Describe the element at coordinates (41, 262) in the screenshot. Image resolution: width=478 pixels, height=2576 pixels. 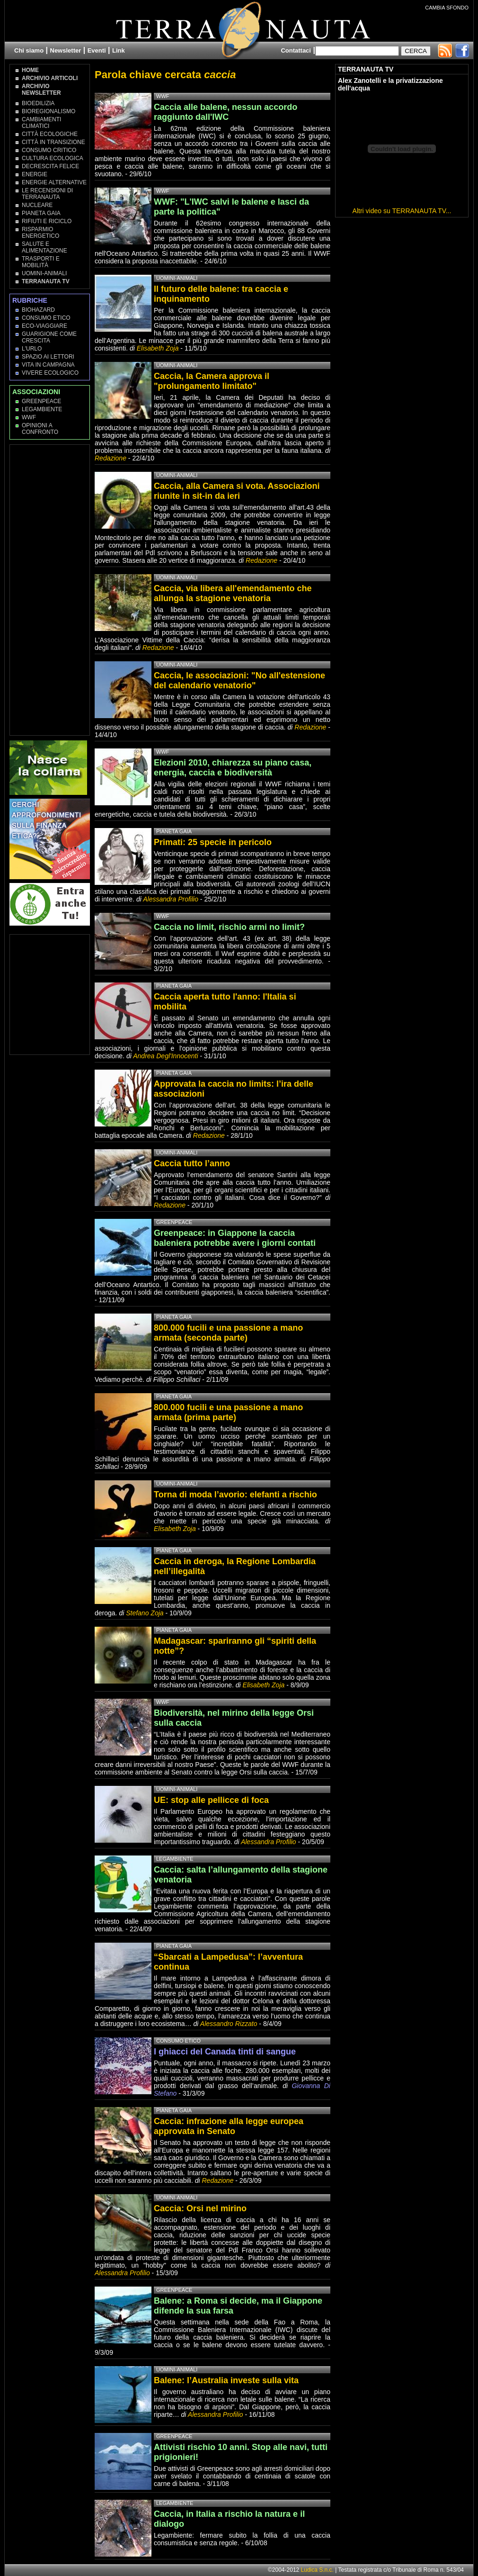
I see `Trasporti e Mobilità` at that location.